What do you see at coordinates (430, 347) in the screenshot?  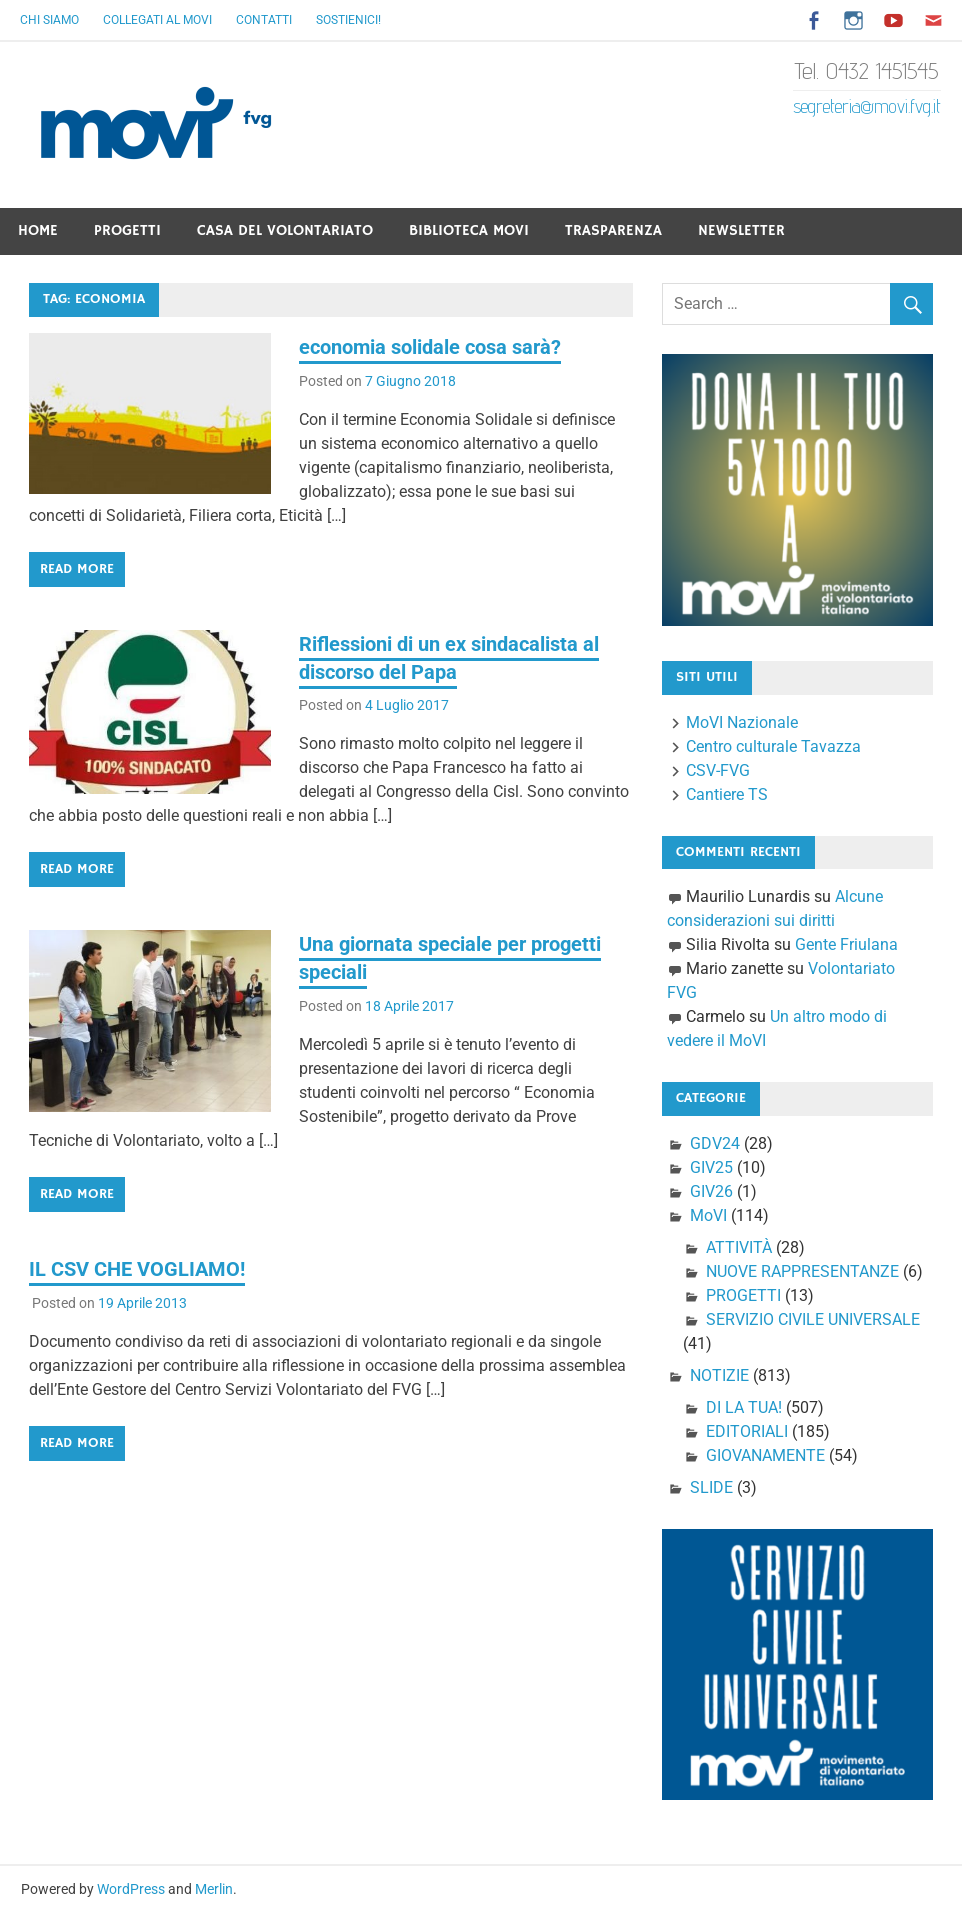 I see `economia solidale cosa sarà?` at bounding box center [430, 347].